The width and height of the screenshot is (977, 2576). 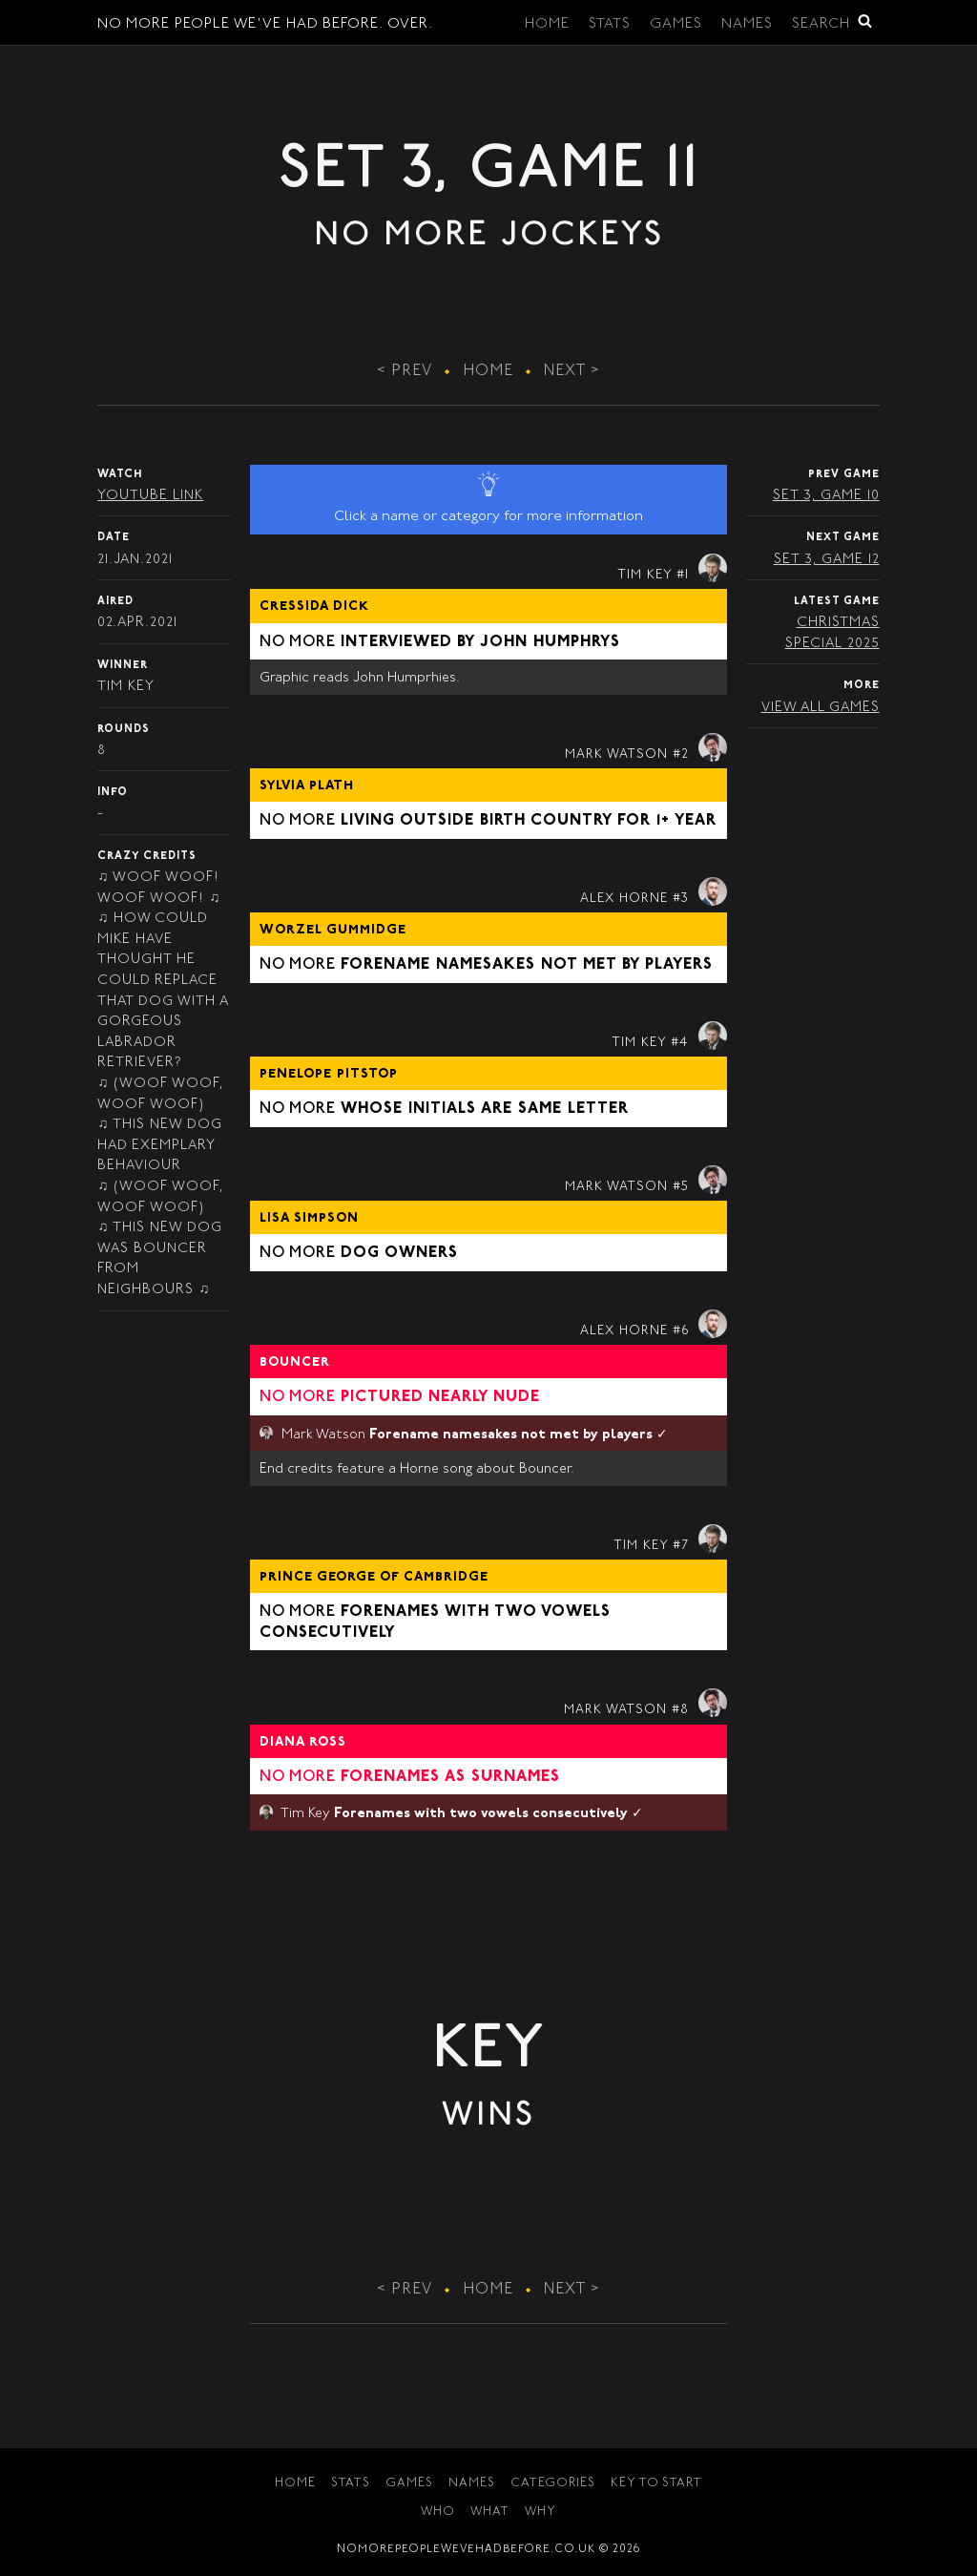 What do you see at coordinates (150, 496) in the screenshot?
I see `YouTube Link` at bounding box center [150, 496].